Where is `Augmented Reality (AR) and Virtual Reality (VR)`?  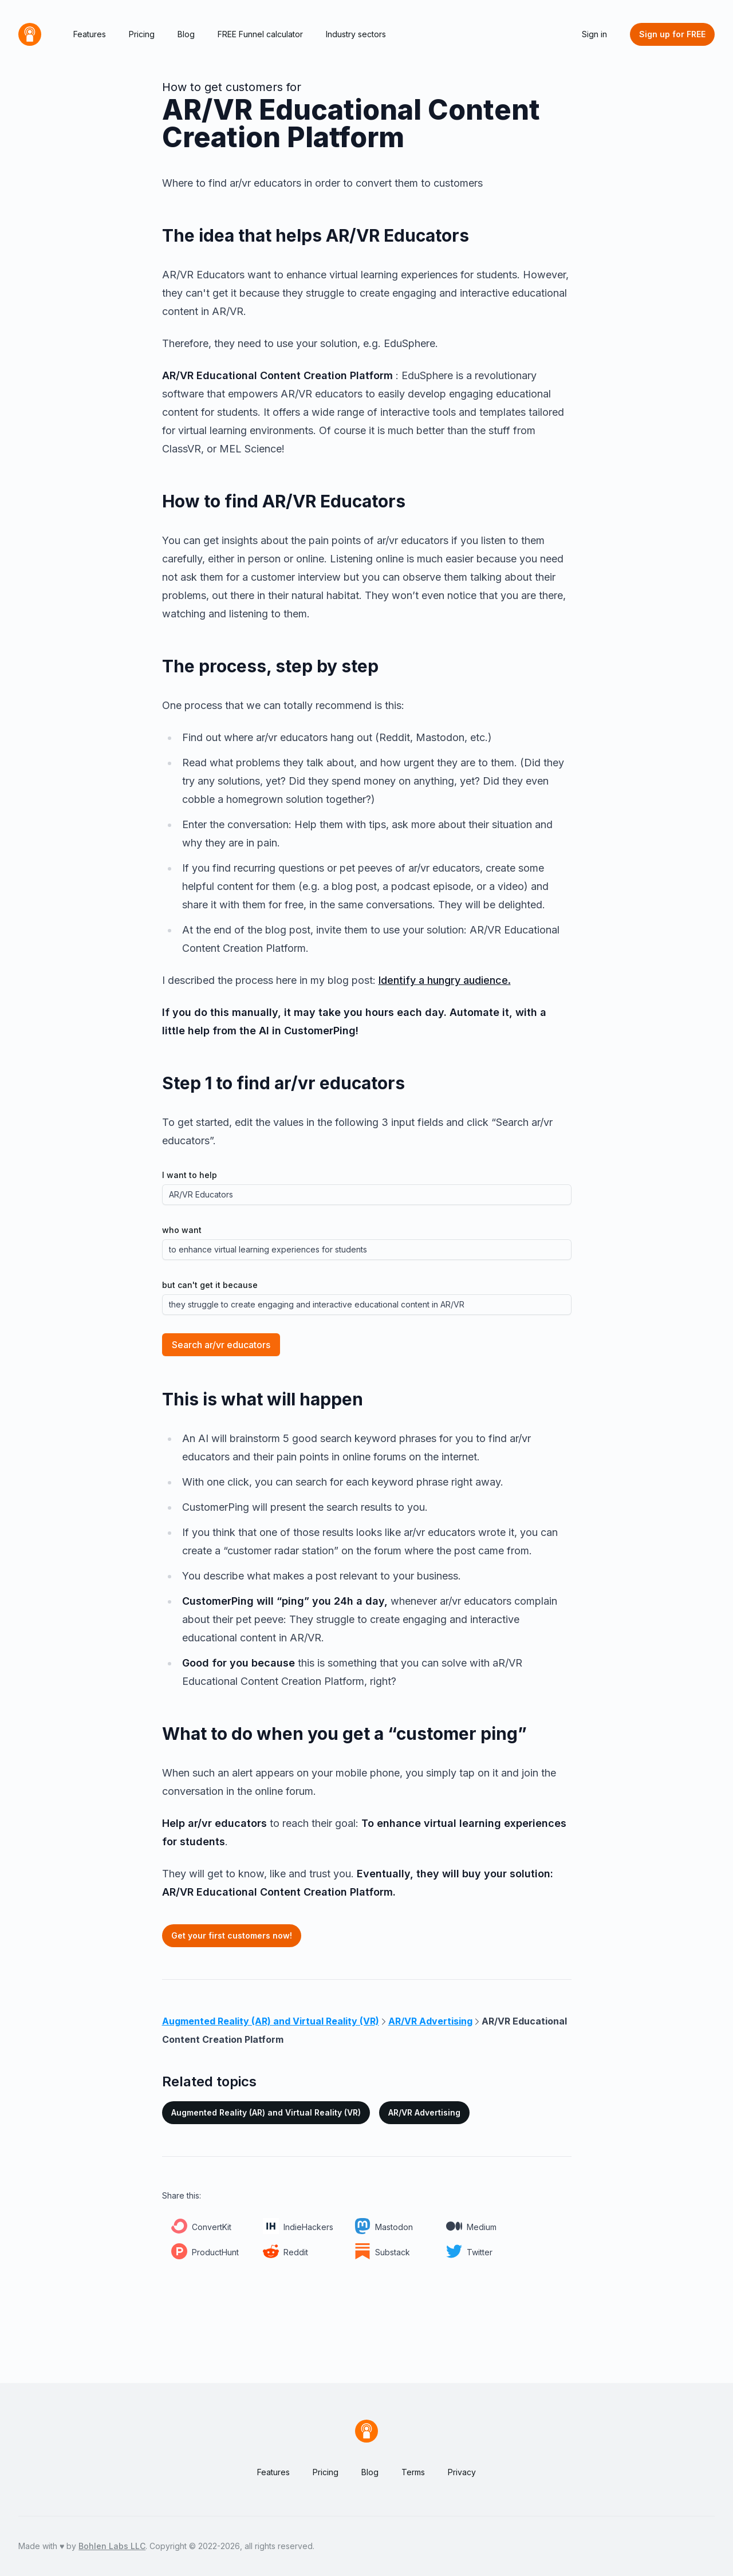
Augmented Reality (AR) and Virtual Reality (VR) is located at coordinates (266, 2112).